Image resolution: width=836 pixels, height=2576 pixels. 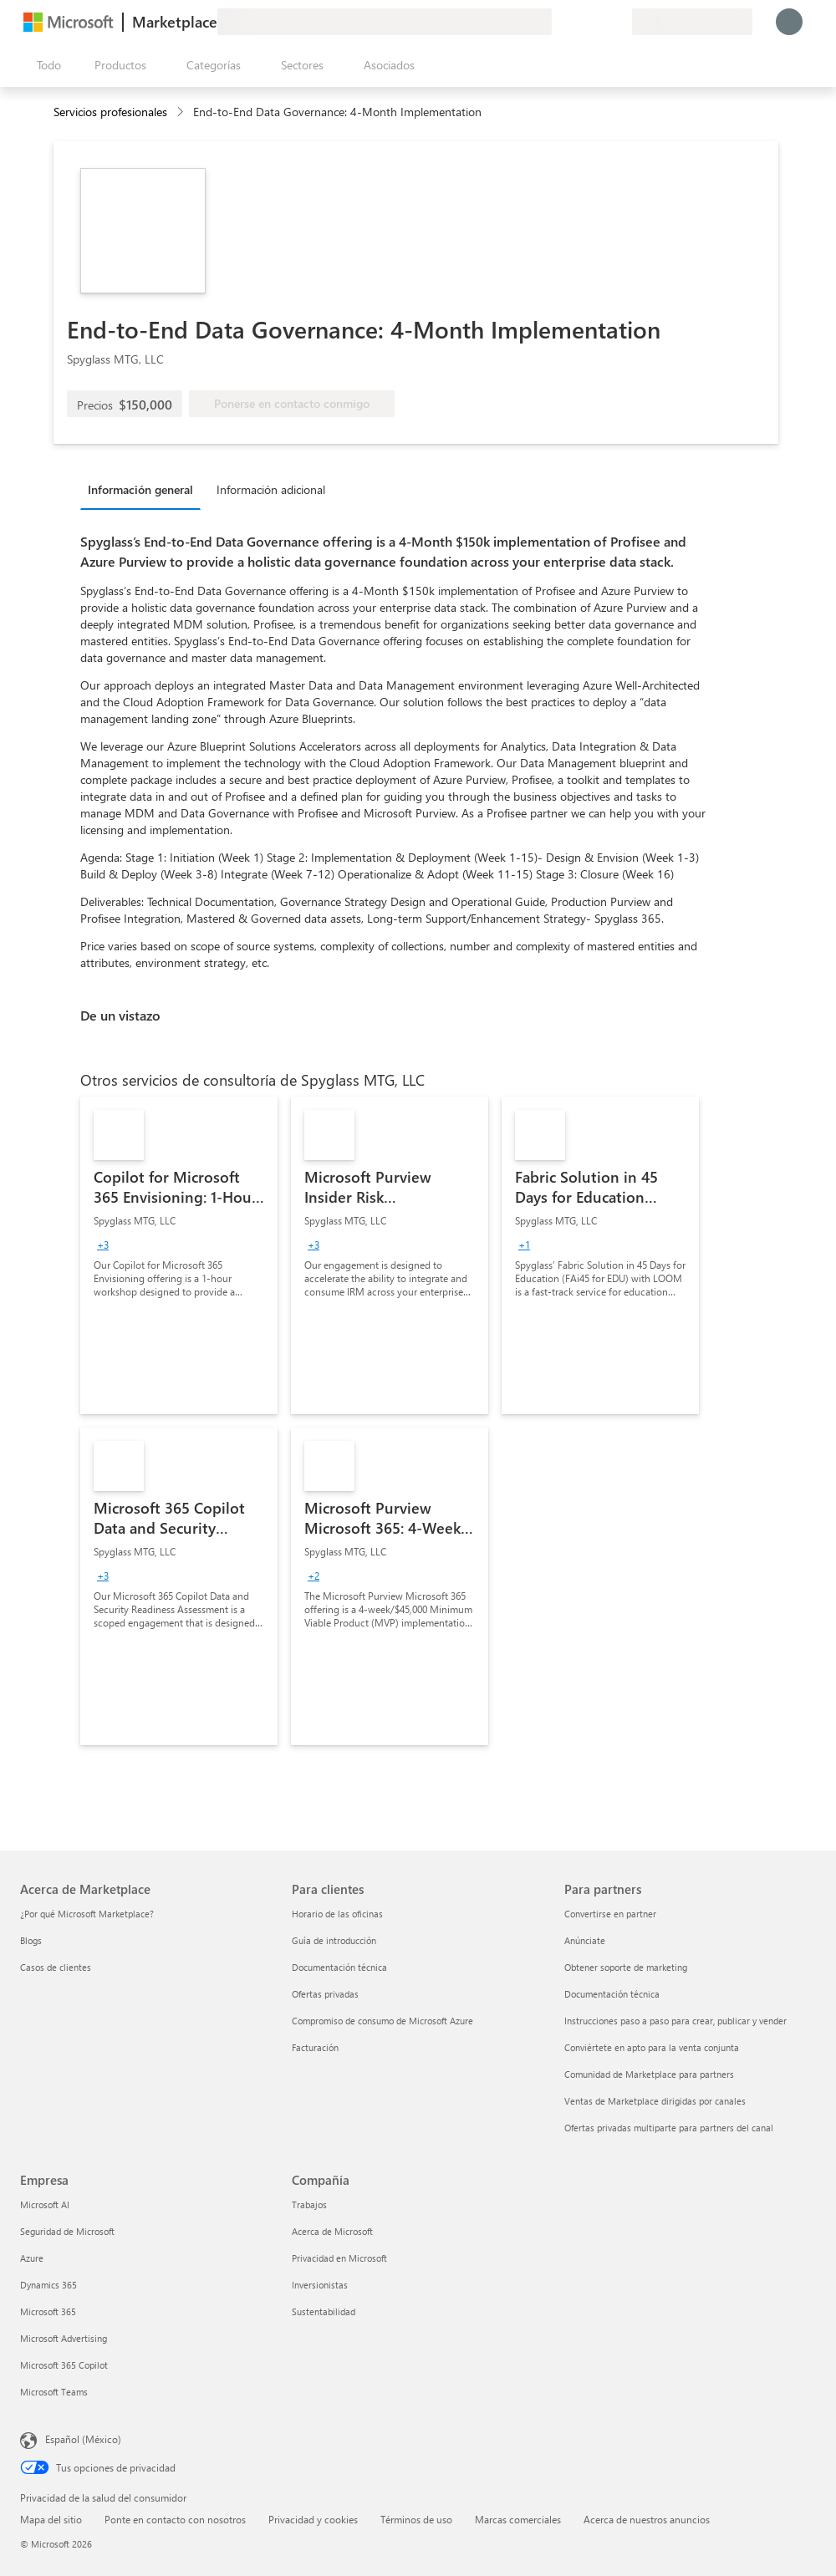 I want to click on Guía de introducción [Guía de introducción Para clientes], so click(x=334, y=1940).